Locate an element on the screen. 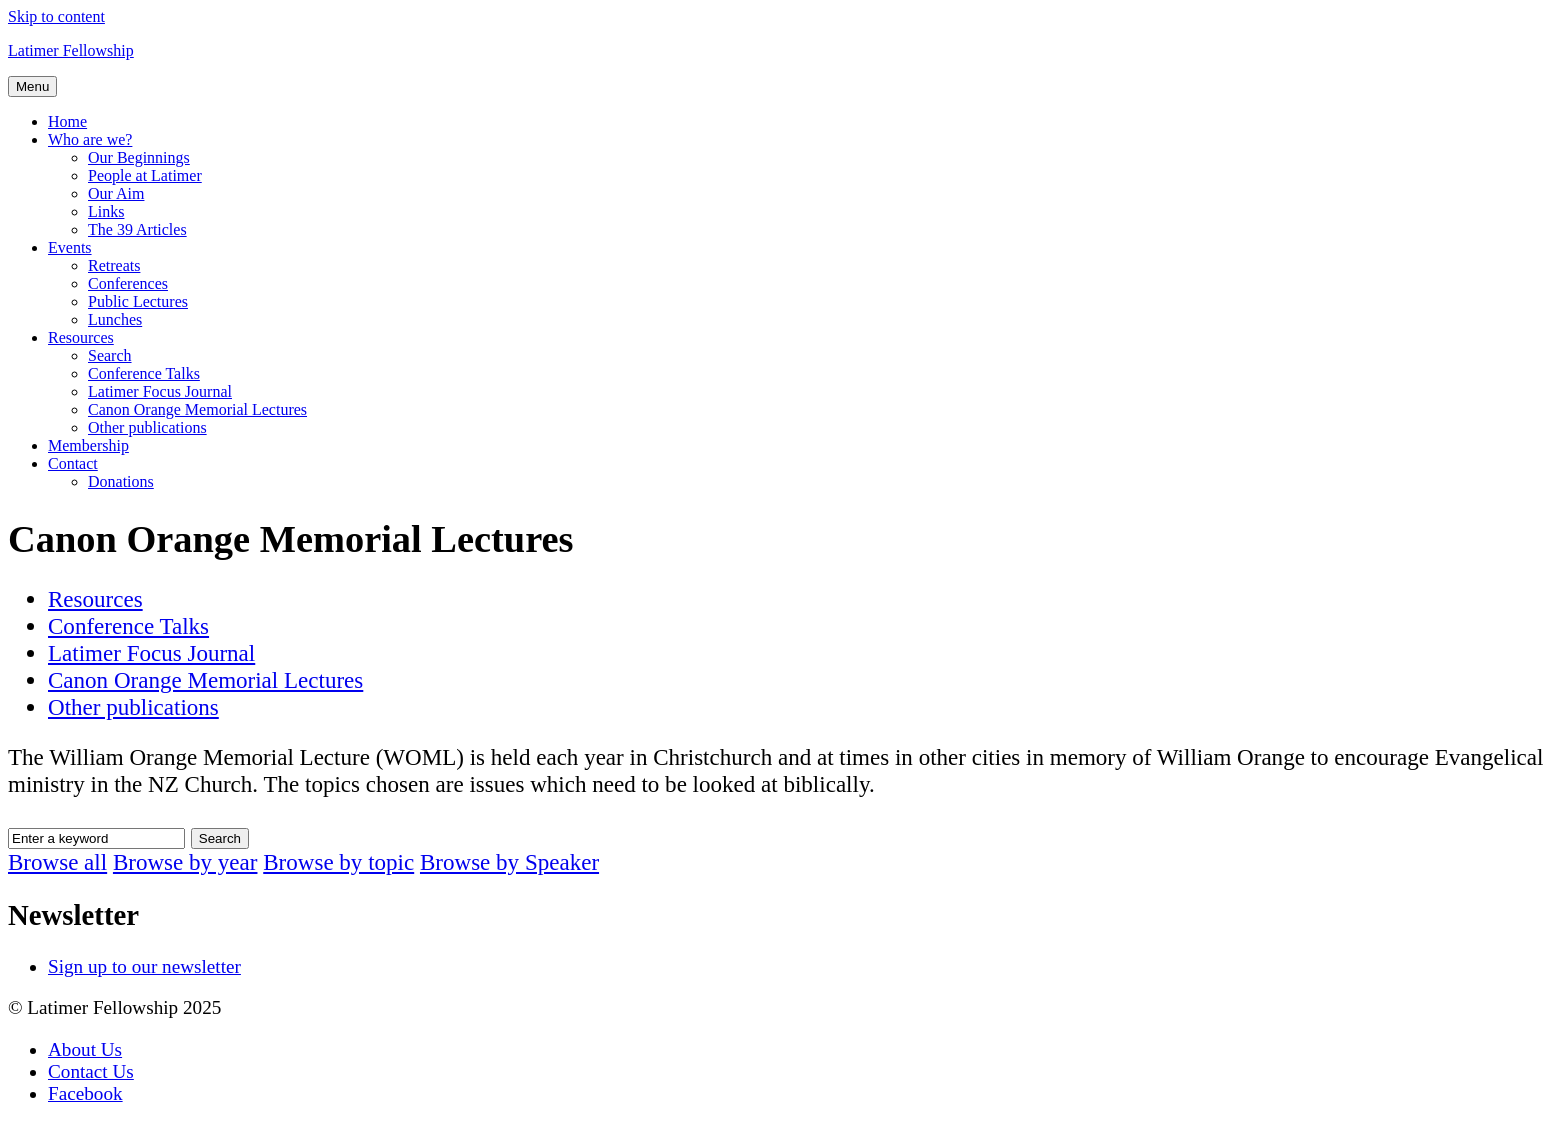 The image size is (1568, 1124). Sign up to our newsletter is located at coordinates (144, 966).